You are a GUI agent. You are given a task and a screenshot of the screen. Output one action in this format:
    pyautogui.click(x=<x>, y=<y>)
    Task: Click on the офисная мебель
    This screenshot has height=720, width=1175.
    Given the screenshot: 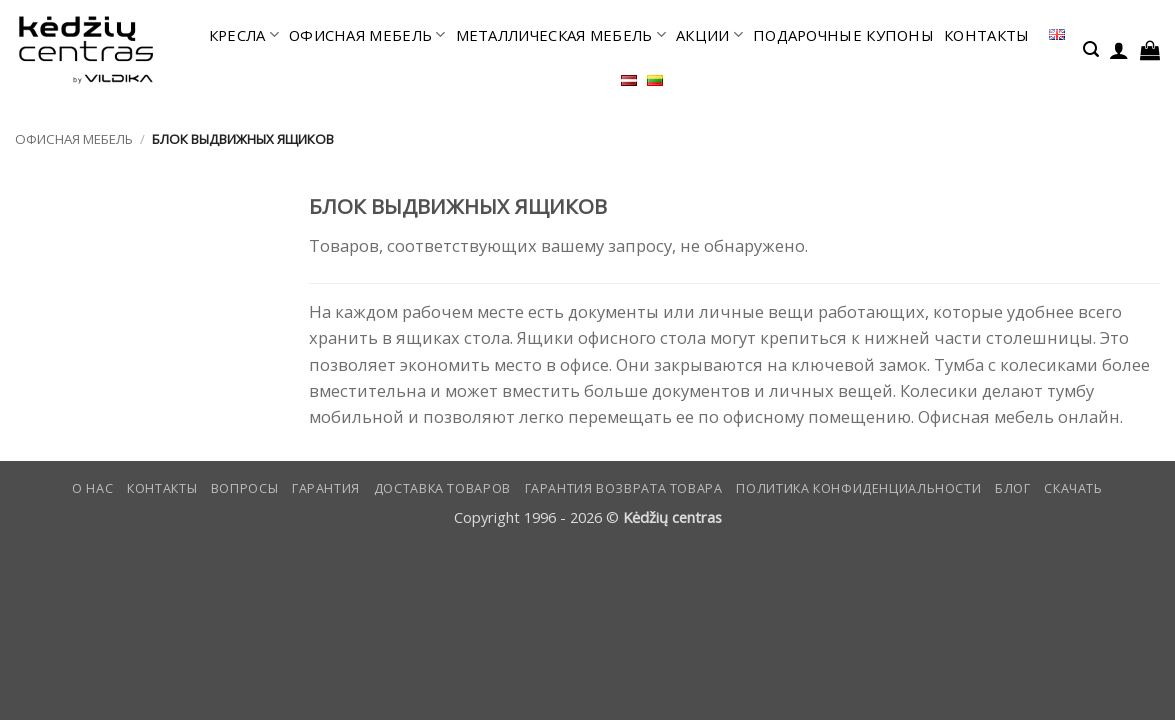 What is the action you would take?
    pyautogui.click(x=367, y=35)
    